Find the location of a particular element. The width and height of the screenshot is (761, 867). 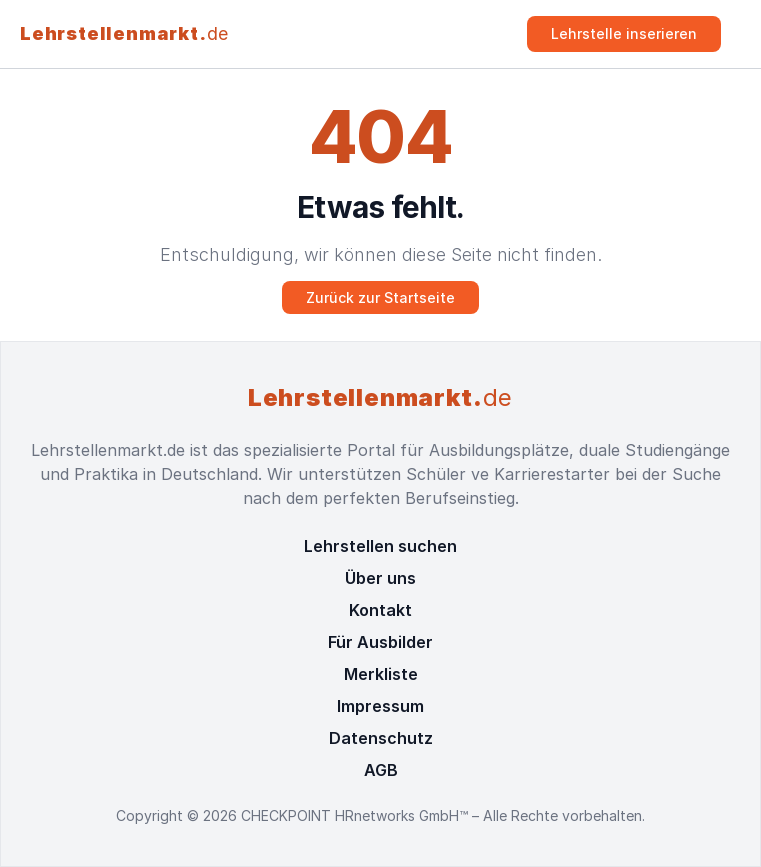

AGB is located at coordinates (381, 770).